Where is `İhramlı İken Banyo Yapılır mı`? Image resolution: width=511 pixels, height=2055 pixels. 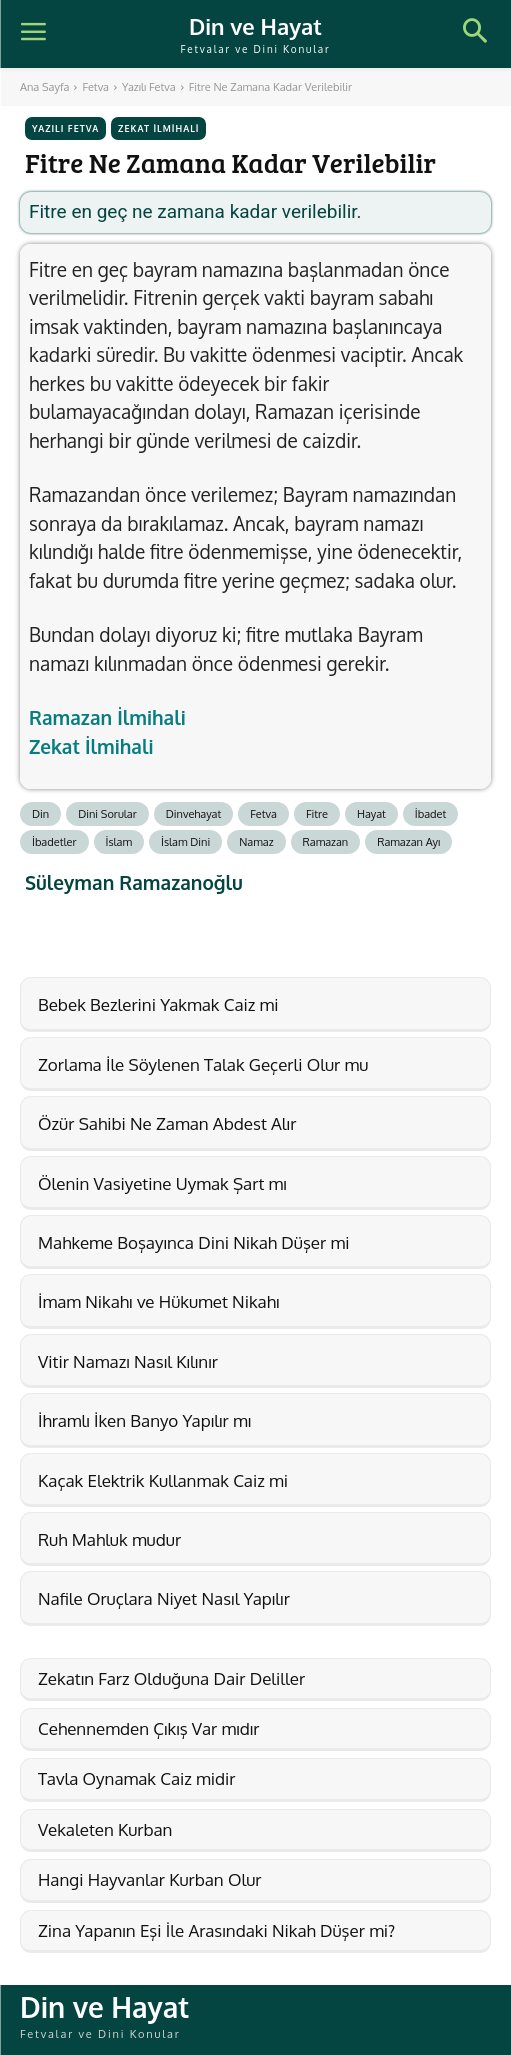 İhramlı İken Banyo Yapılır mı is located at coordinates (144, 1420).